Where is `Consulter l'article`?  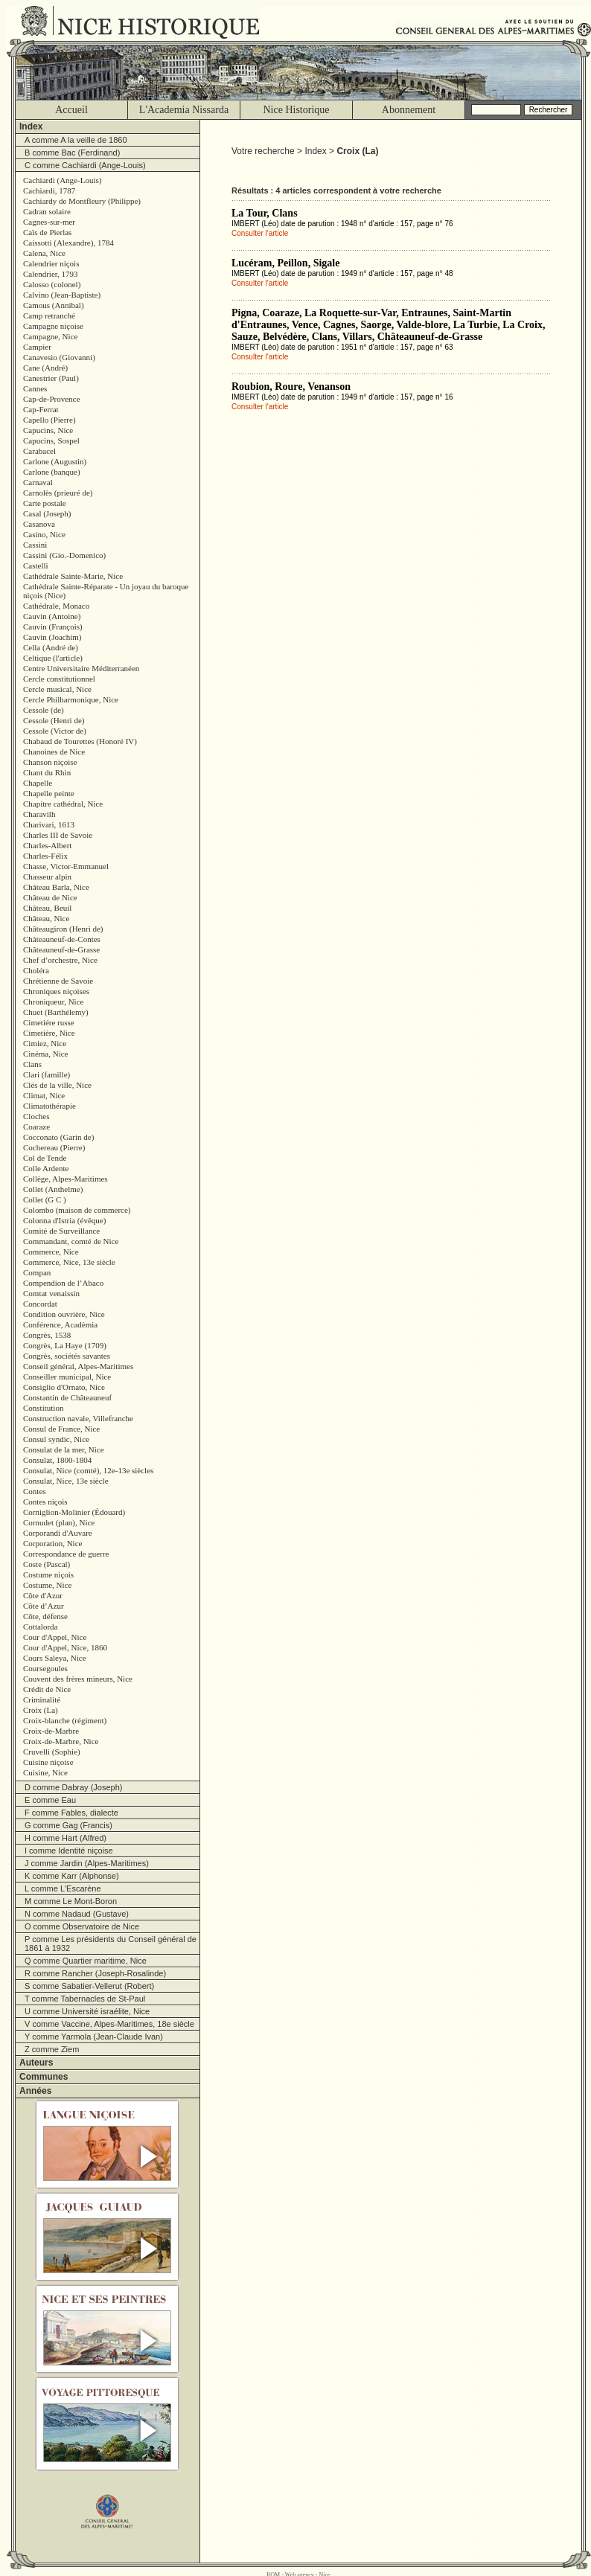 Consulter l'article is located at coordinates (259, 233).